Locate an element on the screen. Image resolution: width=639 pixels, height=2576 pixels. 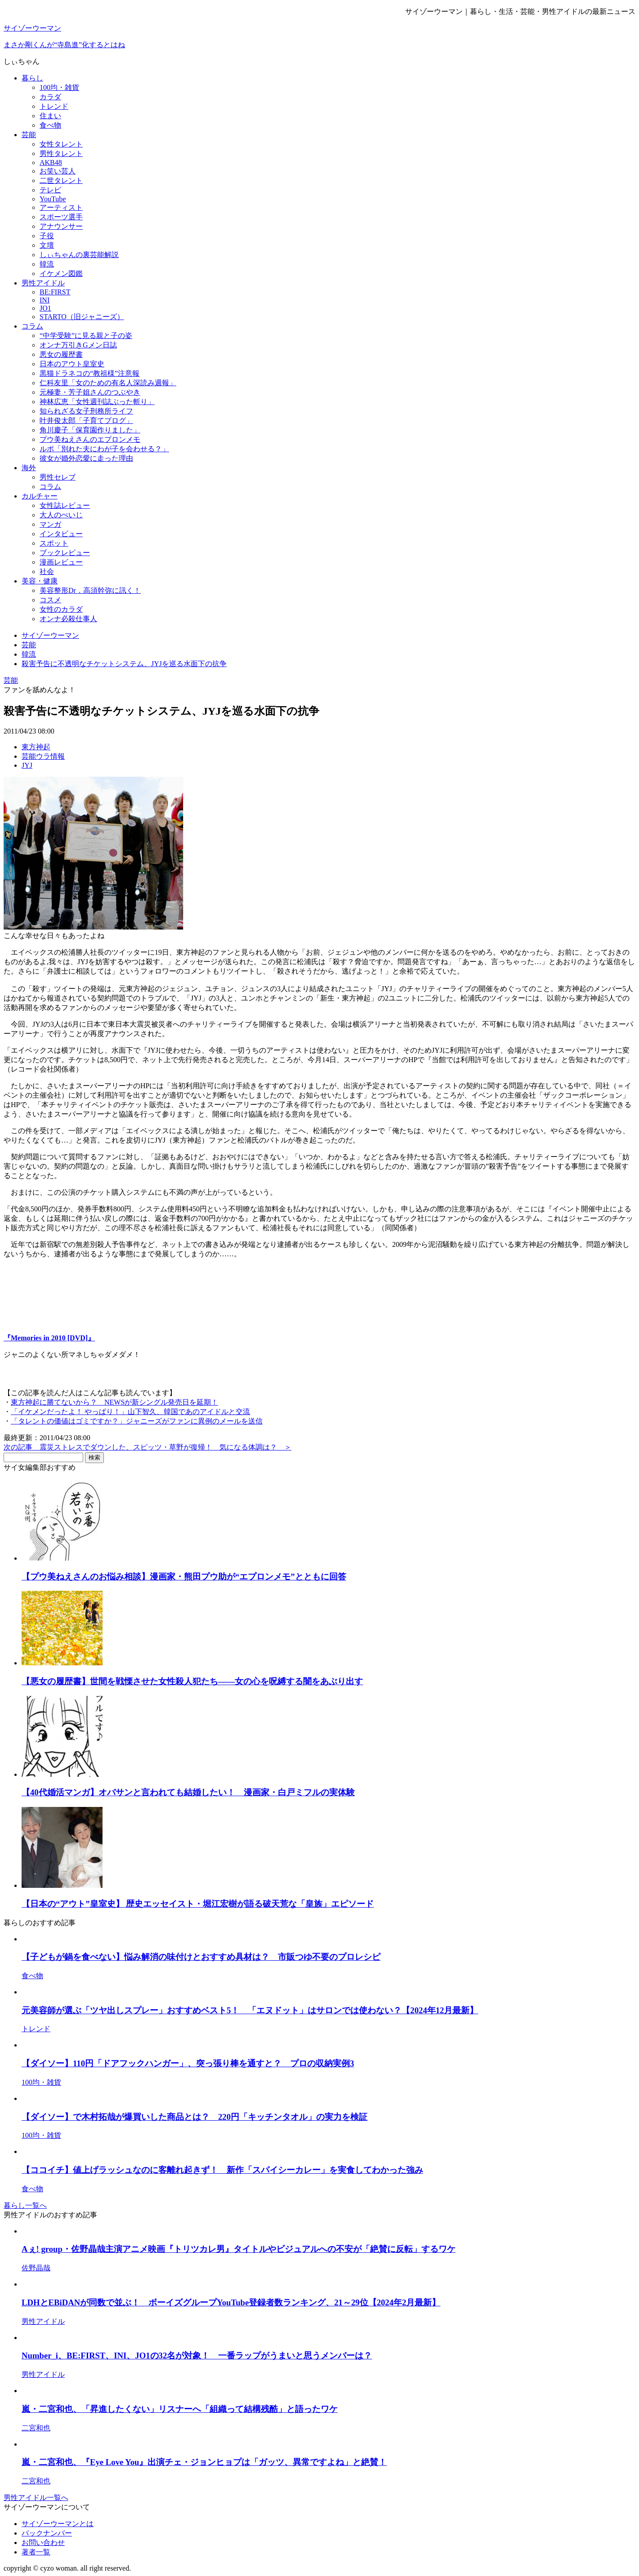
大人のぺいじ is located at coordinates (61, 515).